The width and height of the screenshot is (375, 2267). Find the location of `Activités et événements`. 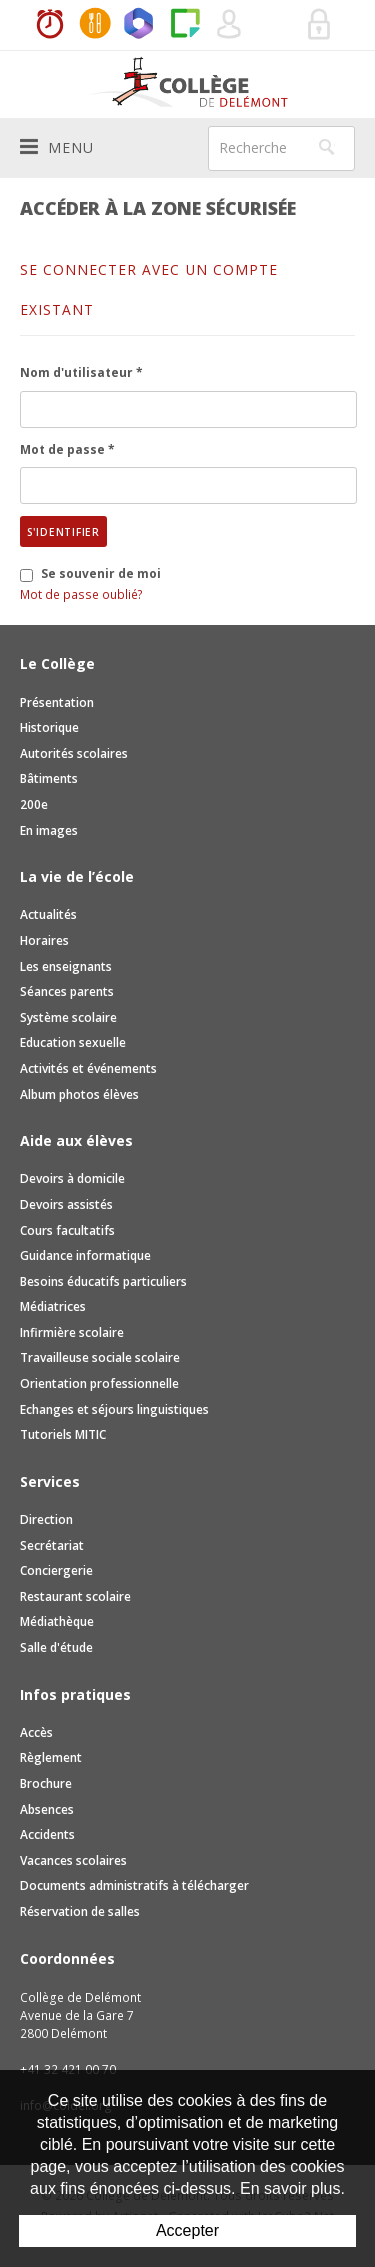

Activités et événements is located at coordinates (88, 1068).